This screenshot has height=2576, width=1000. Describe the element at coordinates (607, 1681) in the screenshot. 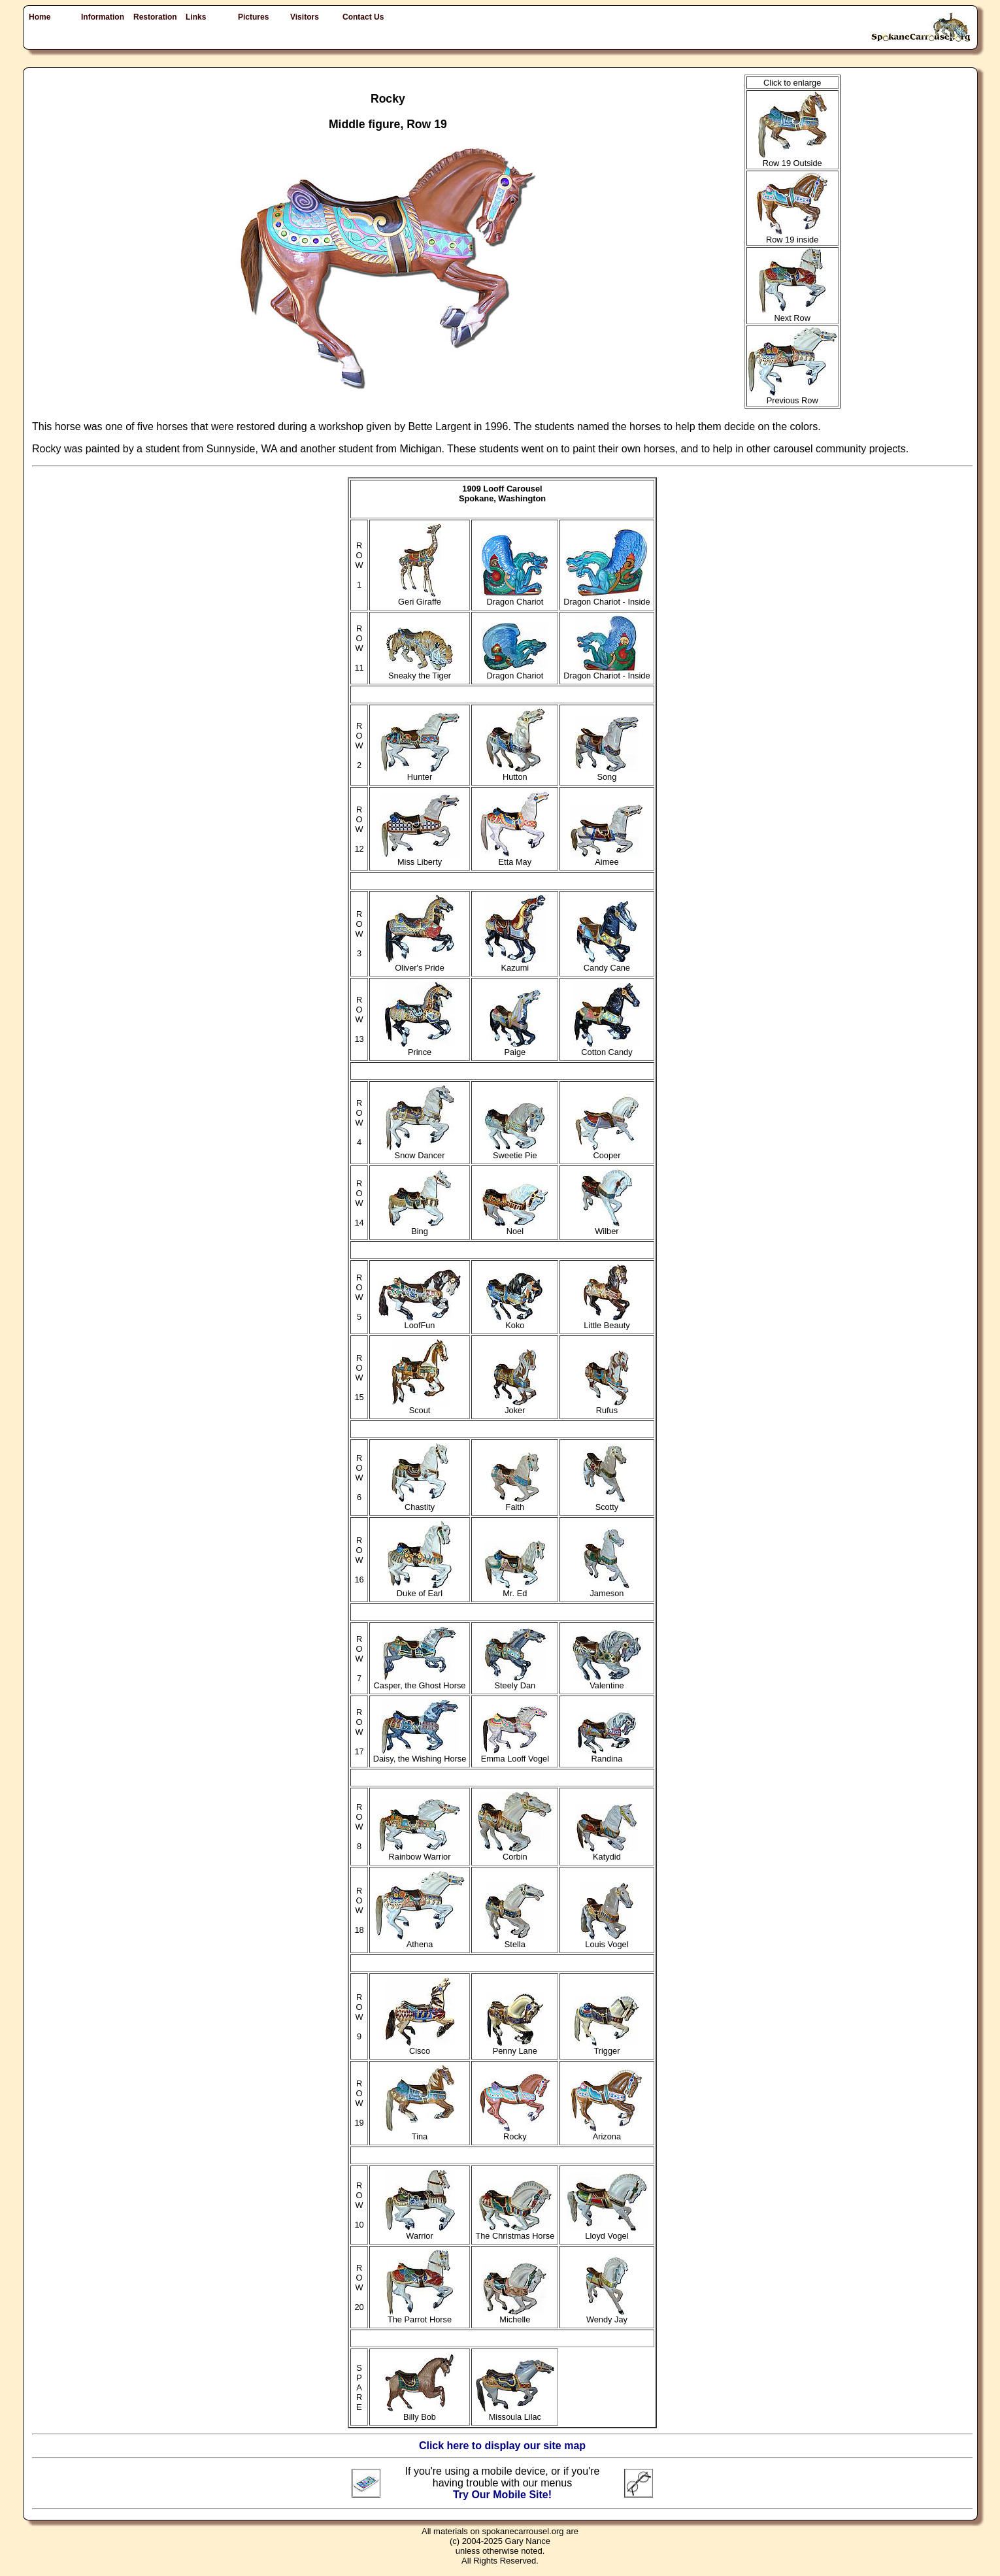

I see `Valentine` at that location.